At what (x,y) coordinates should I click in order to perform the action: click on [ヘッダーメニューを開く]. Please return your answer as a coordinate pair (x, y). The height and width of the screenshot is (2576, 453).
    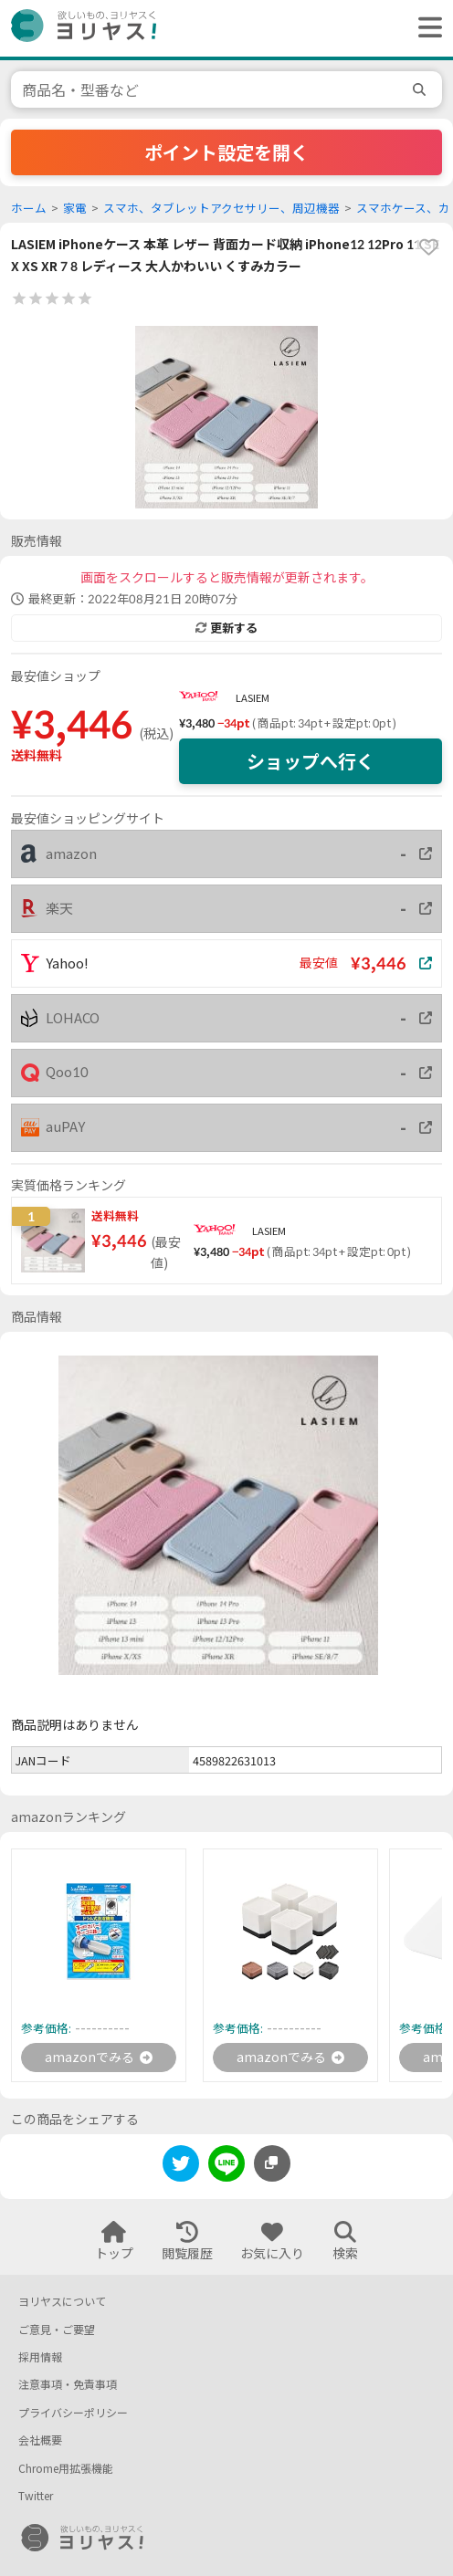
    Looking at the image, I should click on (425, 28).